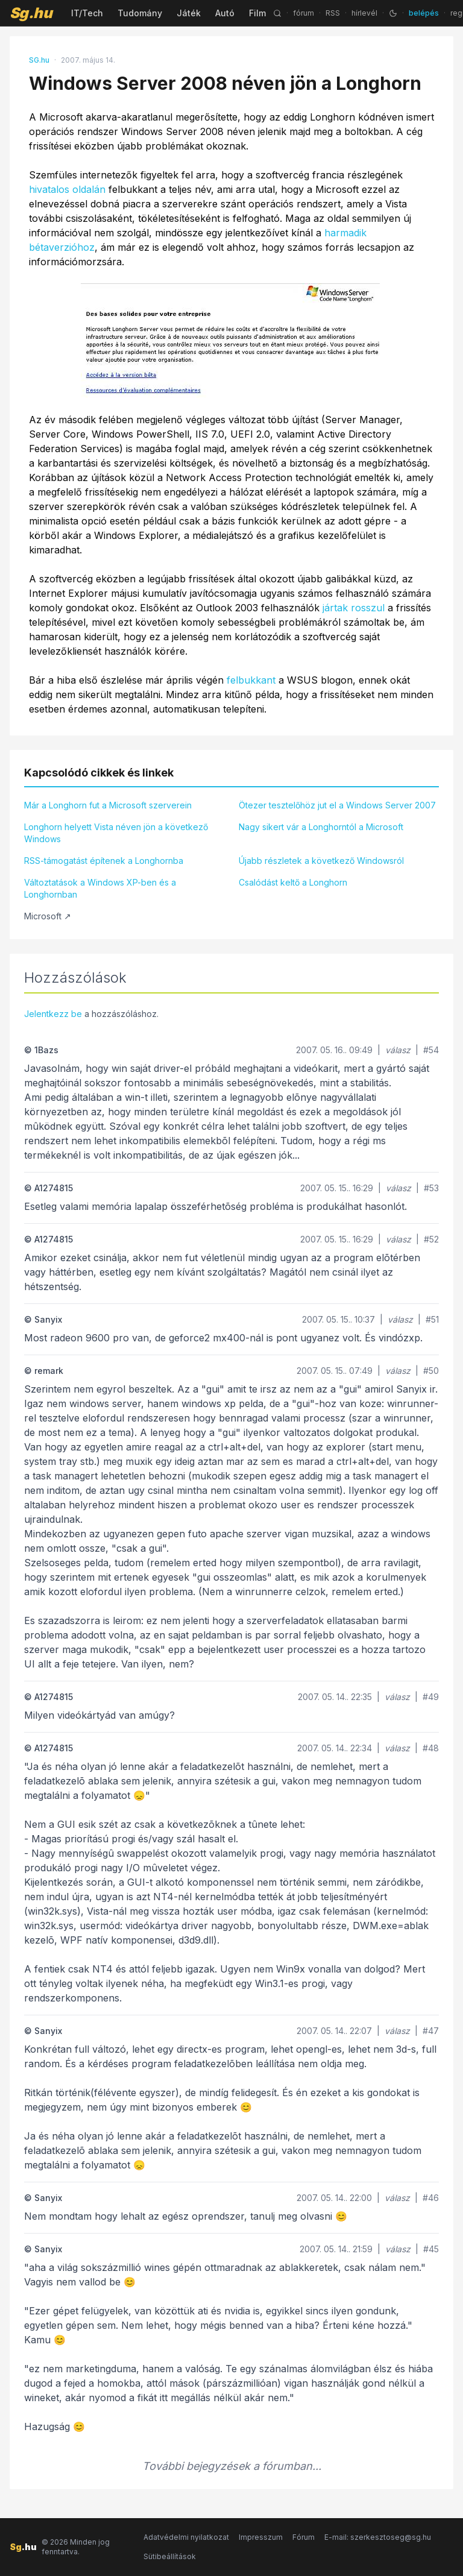 This screenshot has height=2576, width=463. Describe the element at coordinates (169, 2556) in the screenshot. I see `Sütibeállítások` at that location.